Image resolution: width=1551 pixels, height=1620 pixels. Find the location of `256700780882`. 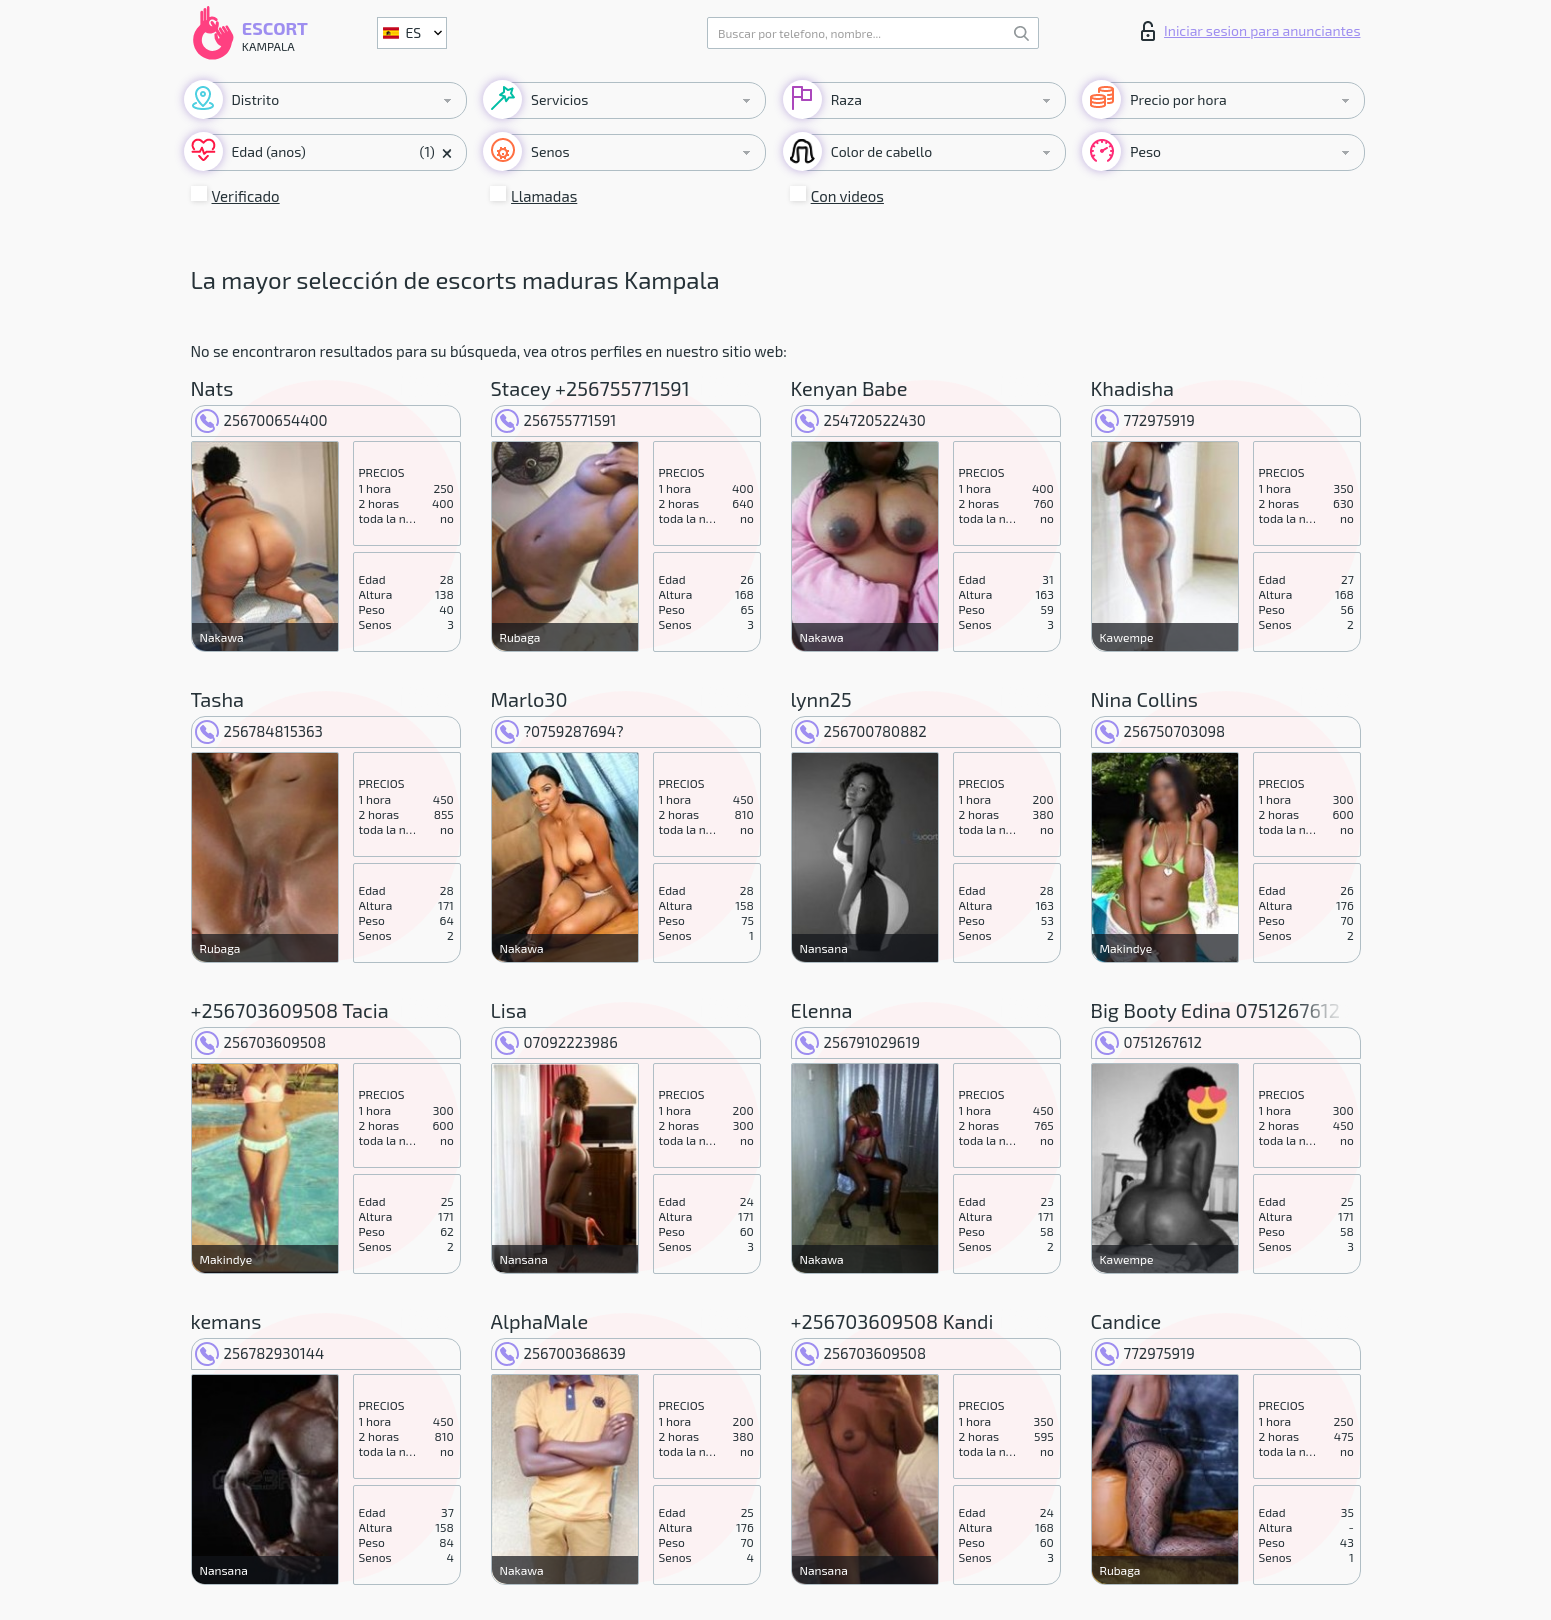

256700780882 is located at coordinates (861, 731).